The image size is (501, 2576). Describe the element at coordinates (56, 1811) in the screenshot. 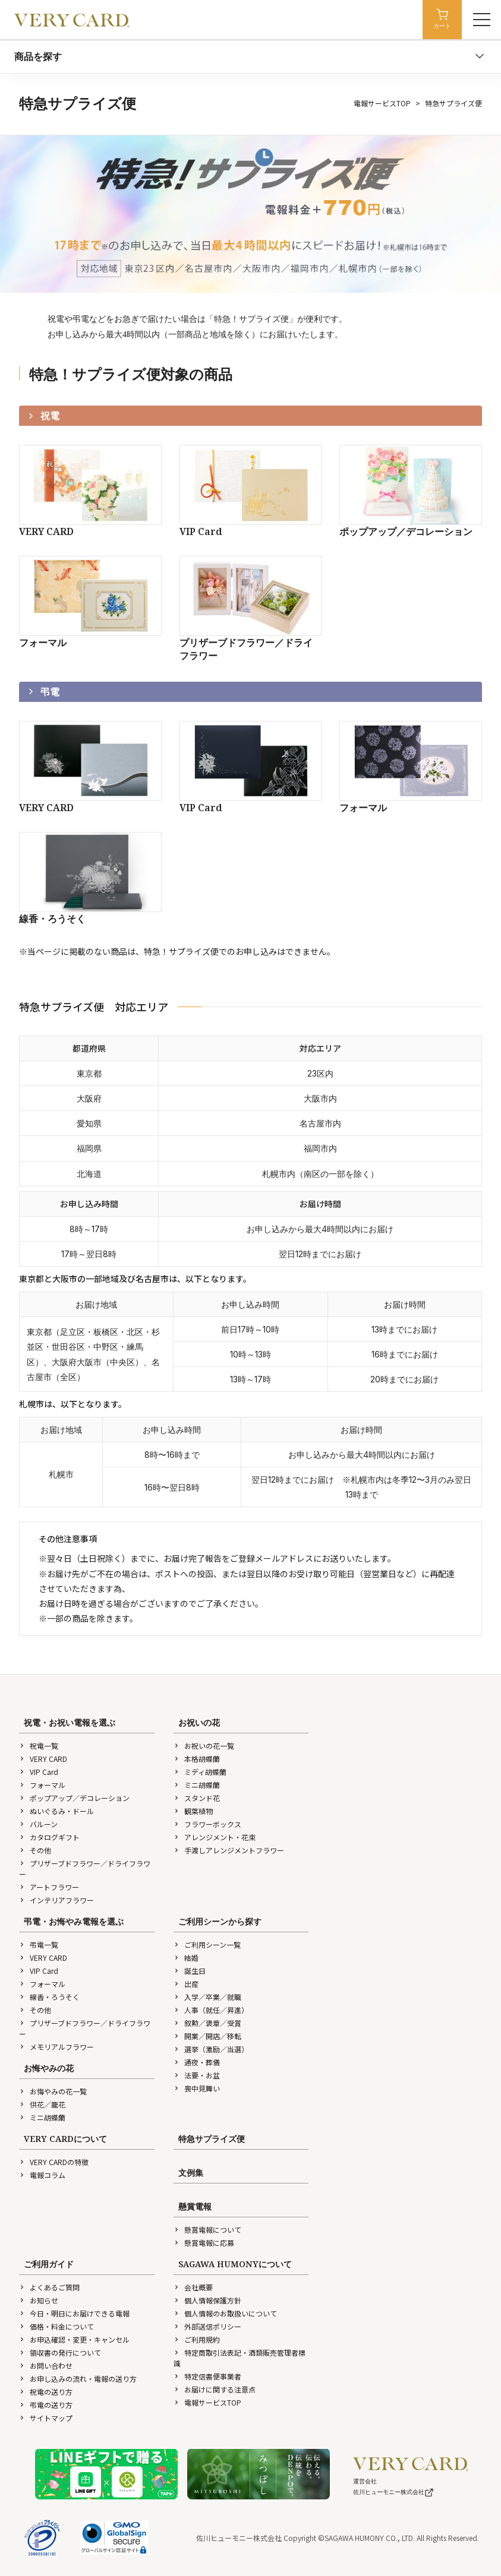

I see `ぬいぐるみ・ドール` at that location.